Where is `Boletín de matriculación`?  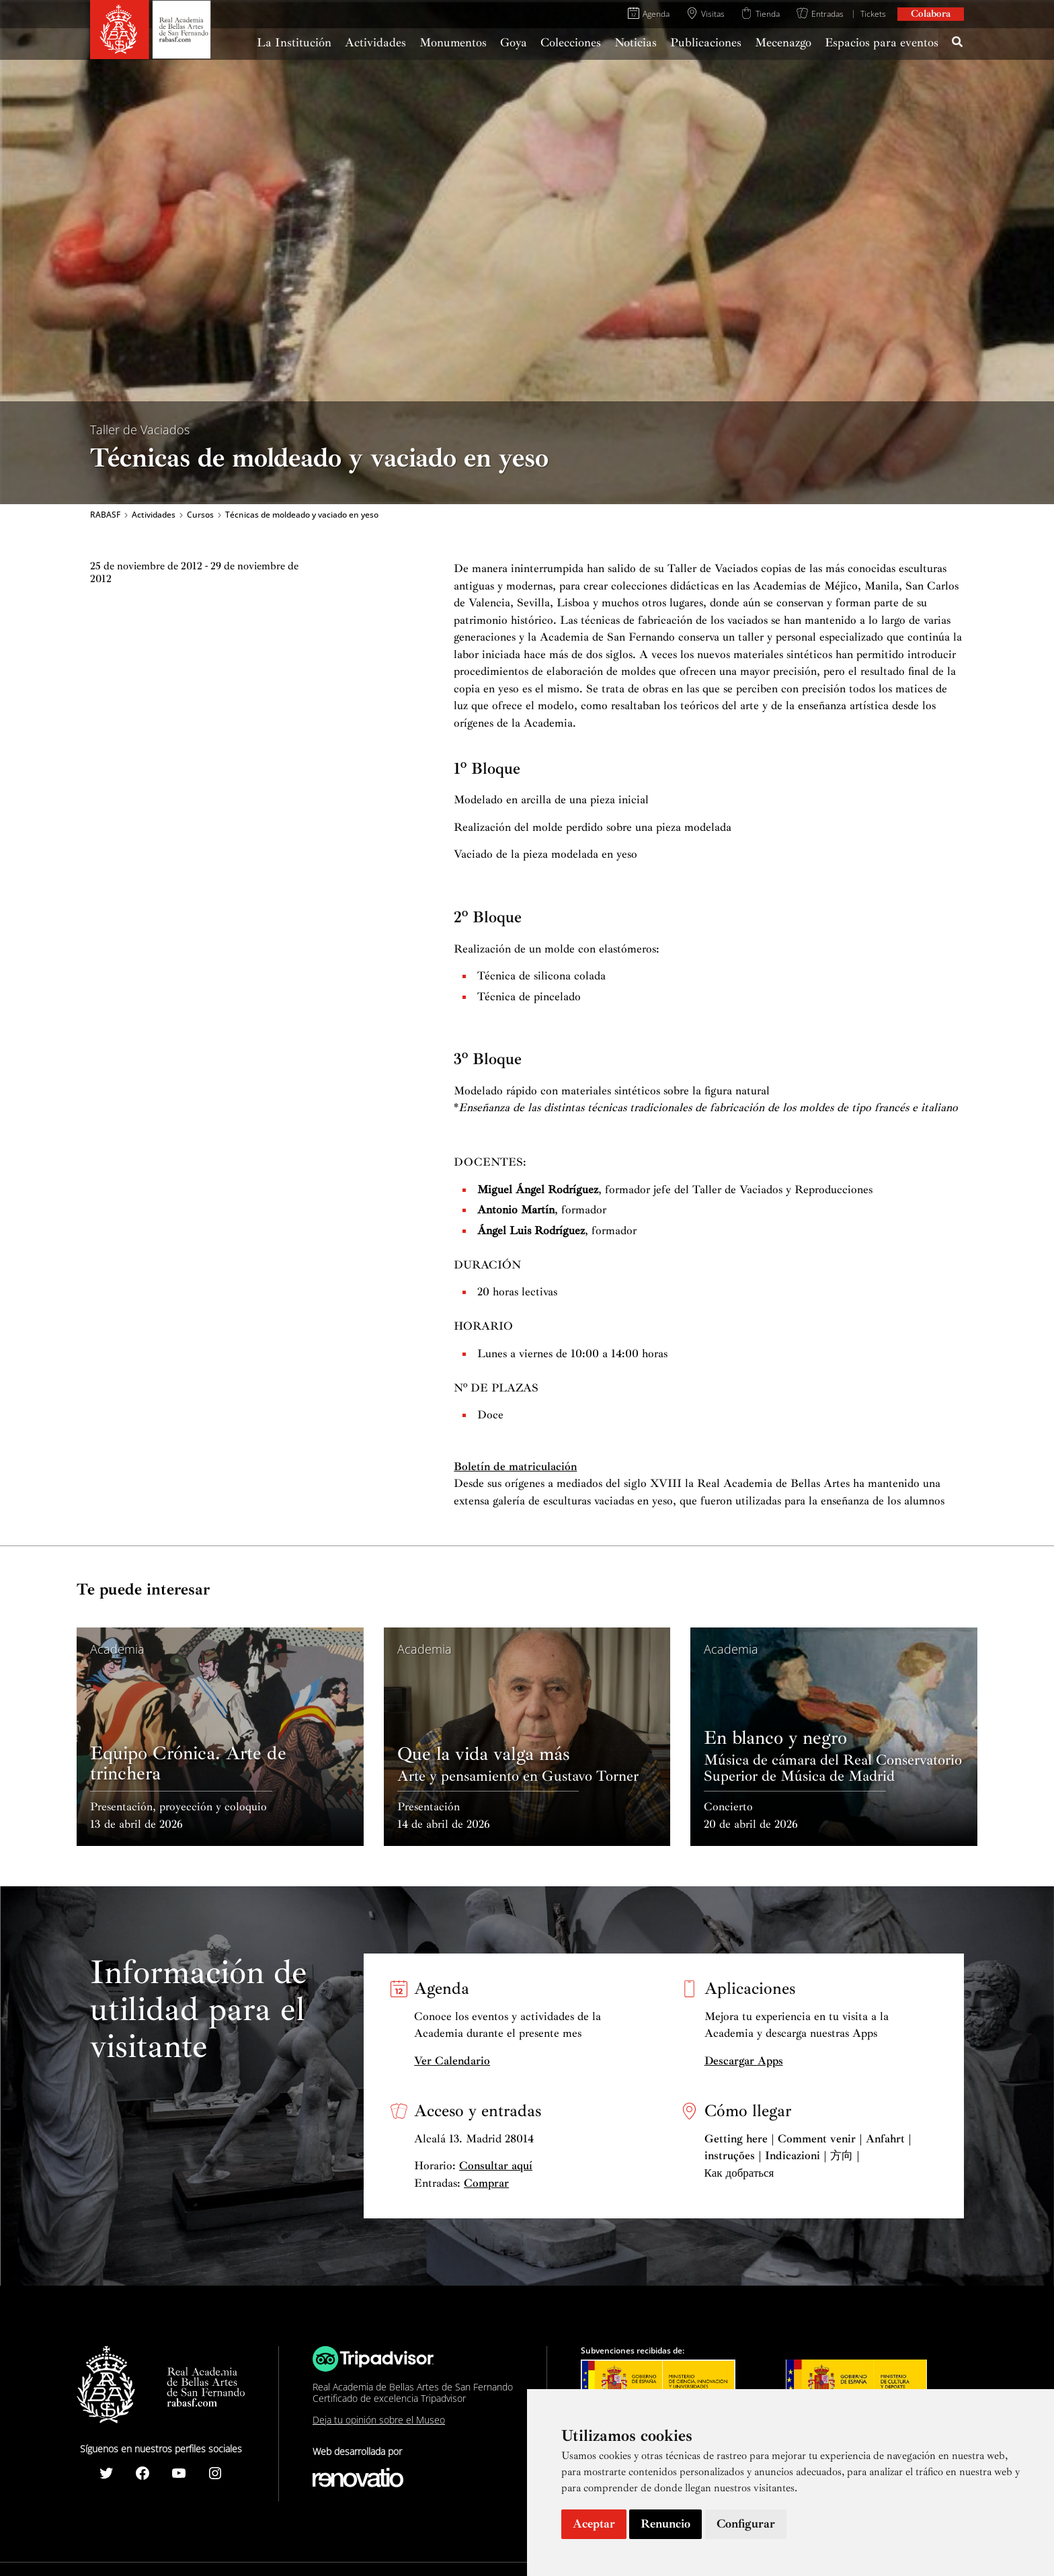
Boletín de matriculación is located at coordinates (515, 1466).